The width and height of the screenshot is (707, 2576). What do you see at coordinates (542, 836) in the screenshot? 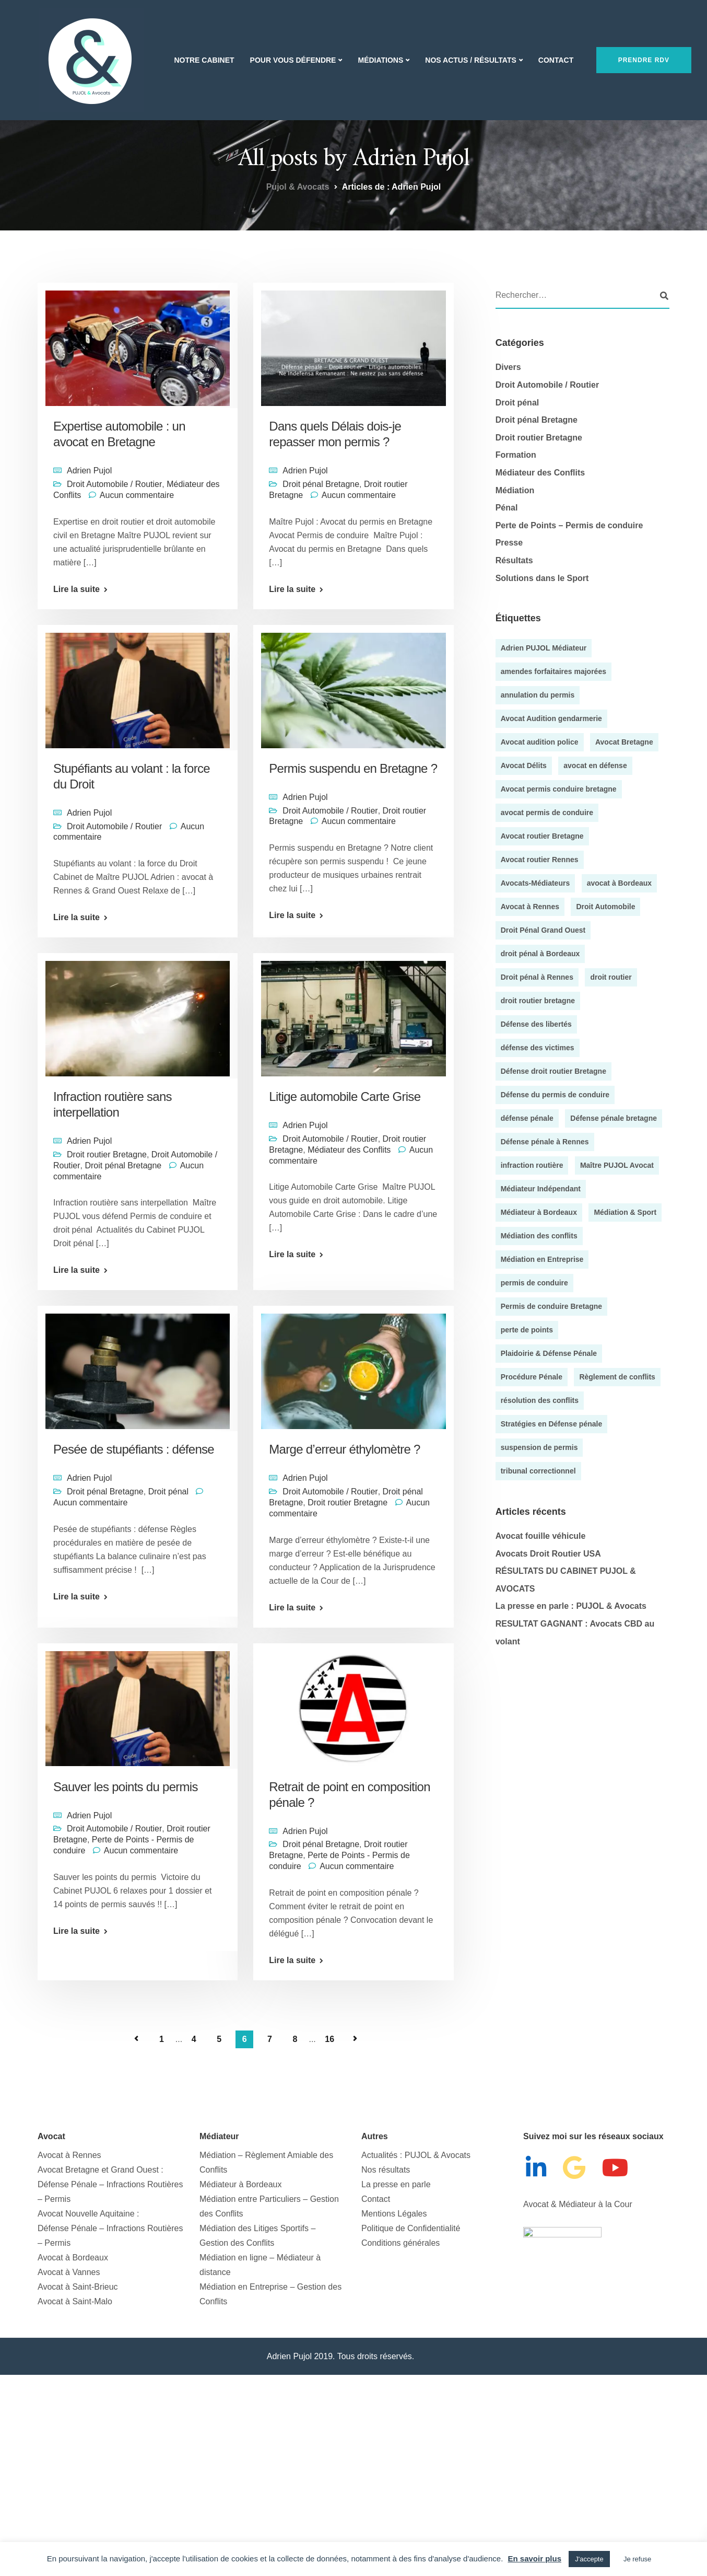
I see `Avocat routier Bretagne [Avocat routier Bretagne (4 éléments)]` at bounding box center [542, 836].